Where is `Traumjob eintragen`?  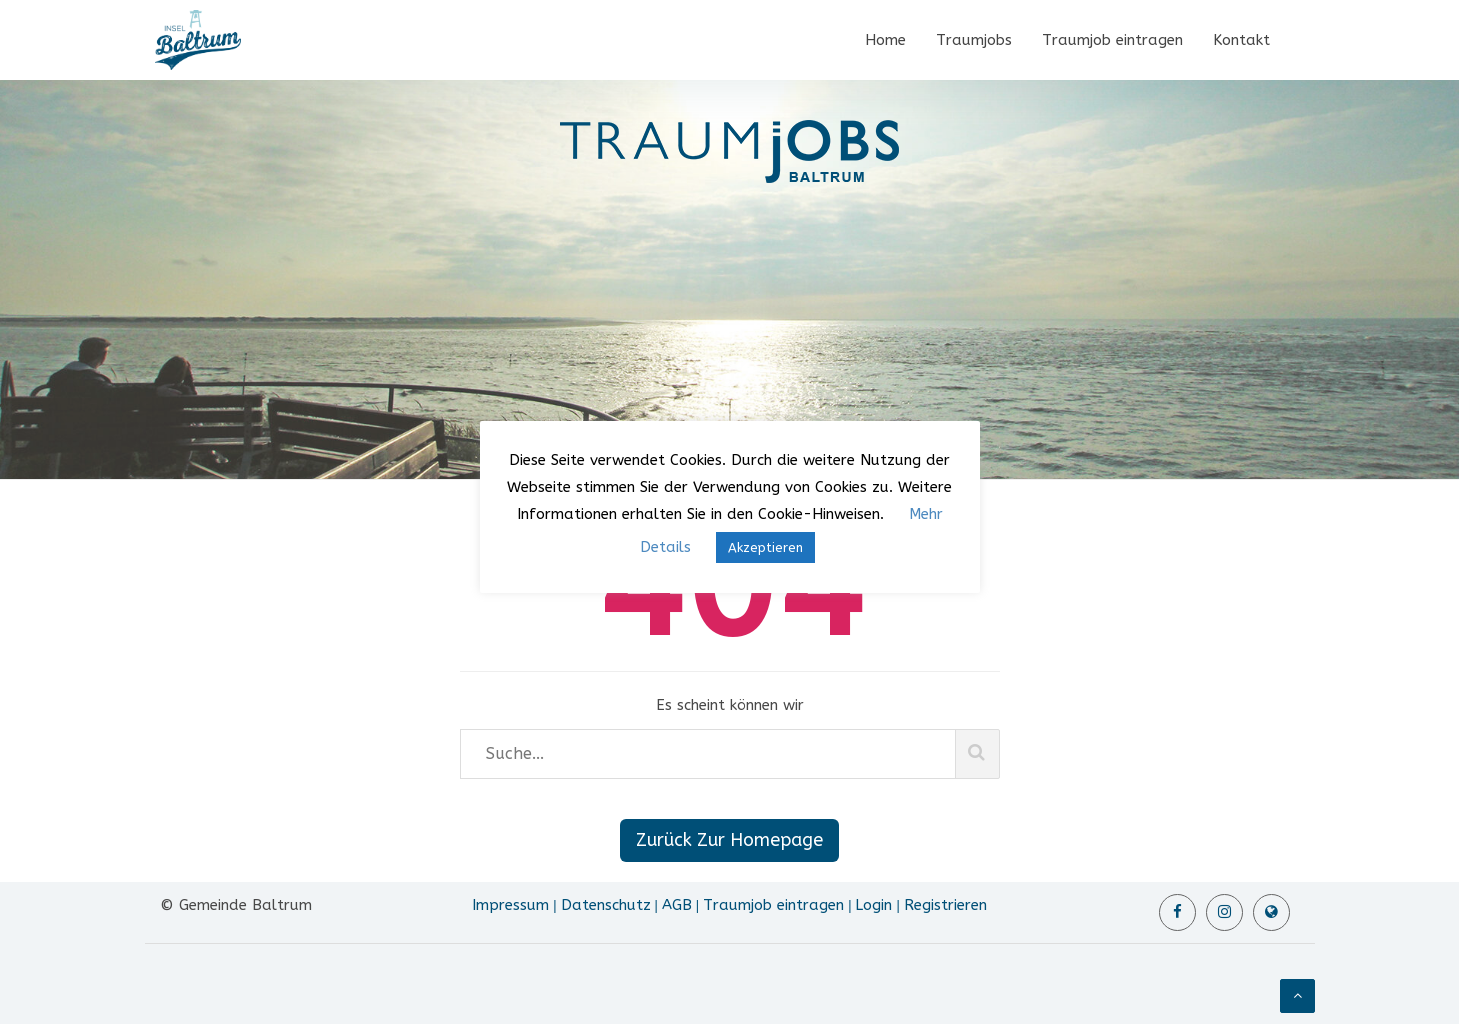
Traumjob eintragen is located at coordinates (1112, 40).